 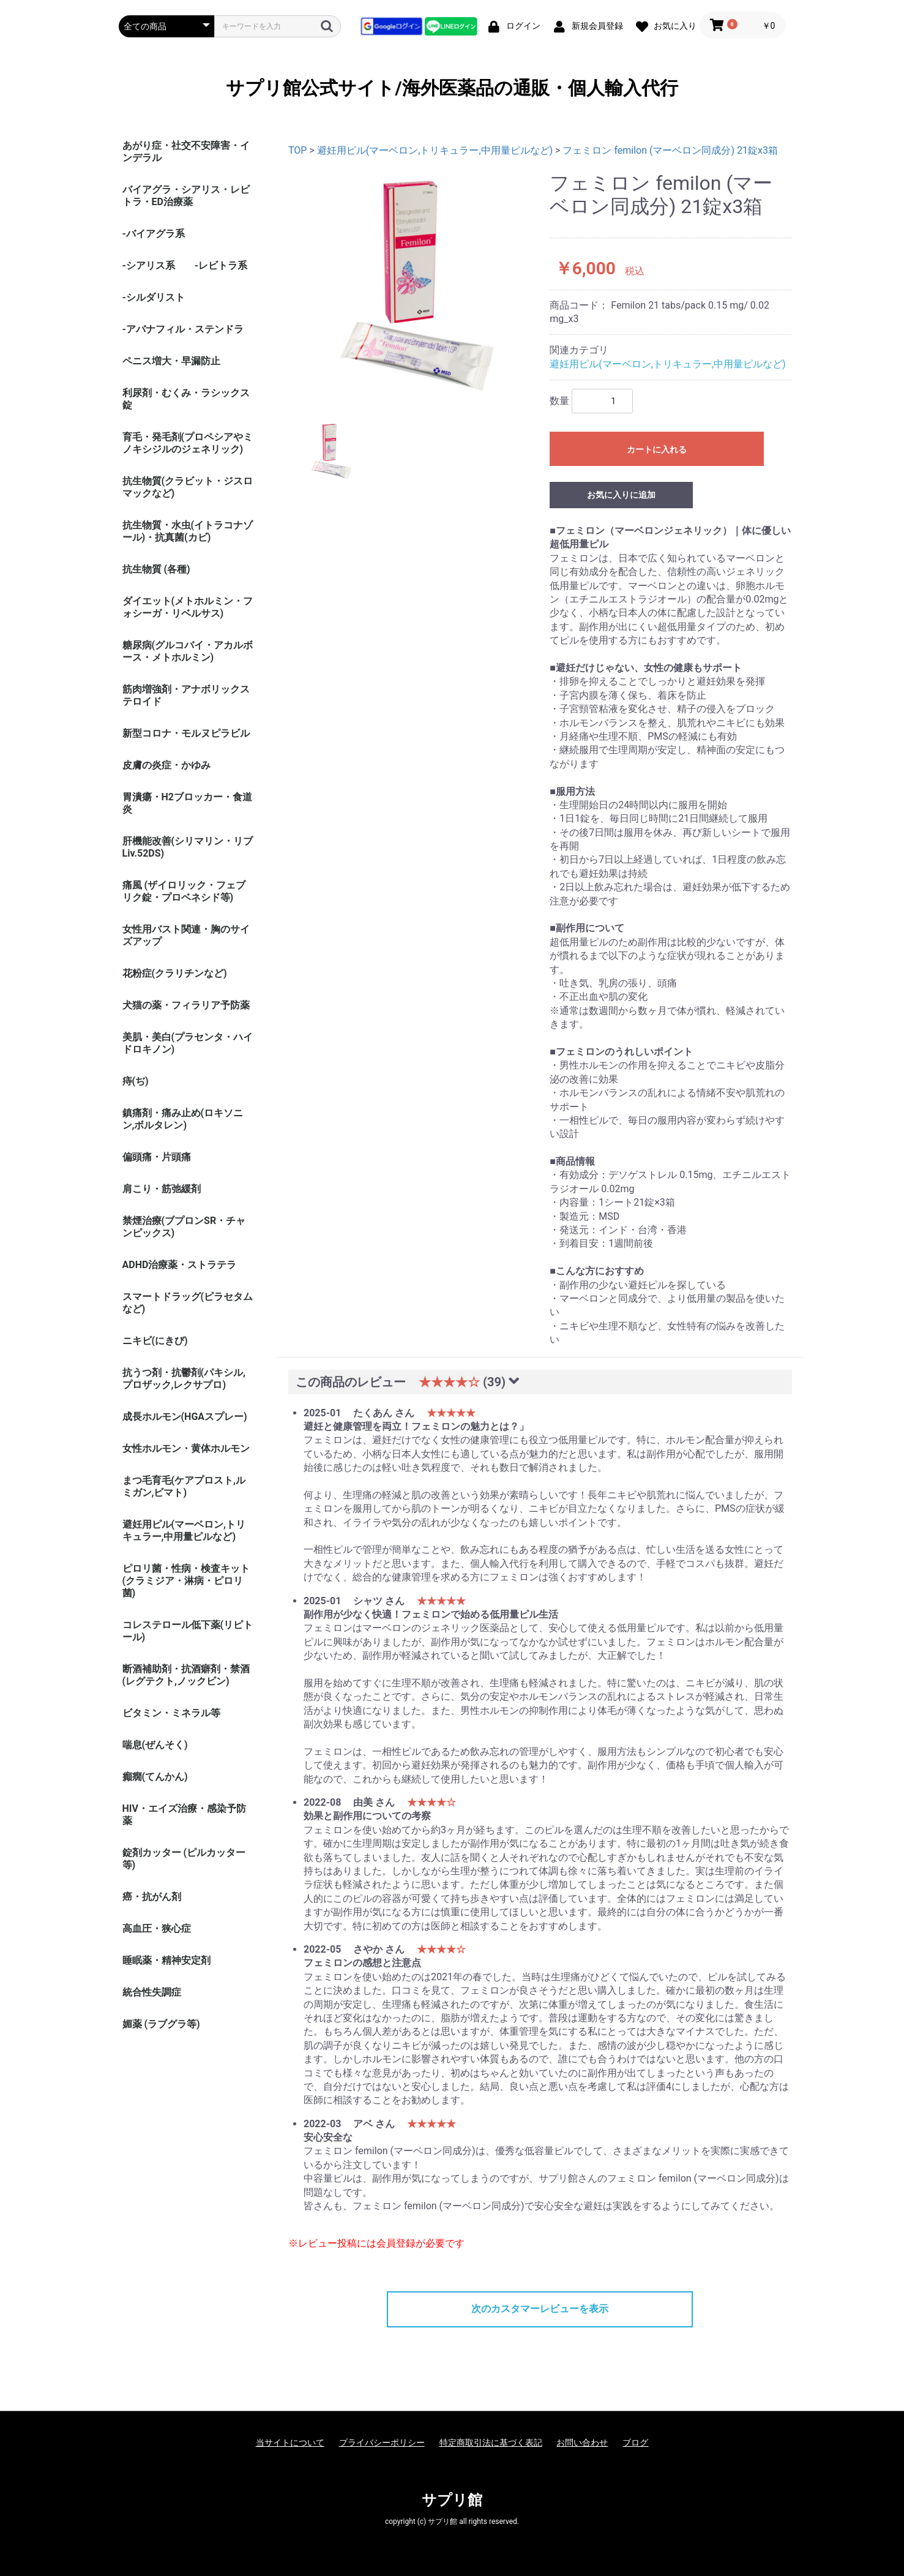 I want to click on ペニス増大・早漏防止, so click(x=171, y=361).